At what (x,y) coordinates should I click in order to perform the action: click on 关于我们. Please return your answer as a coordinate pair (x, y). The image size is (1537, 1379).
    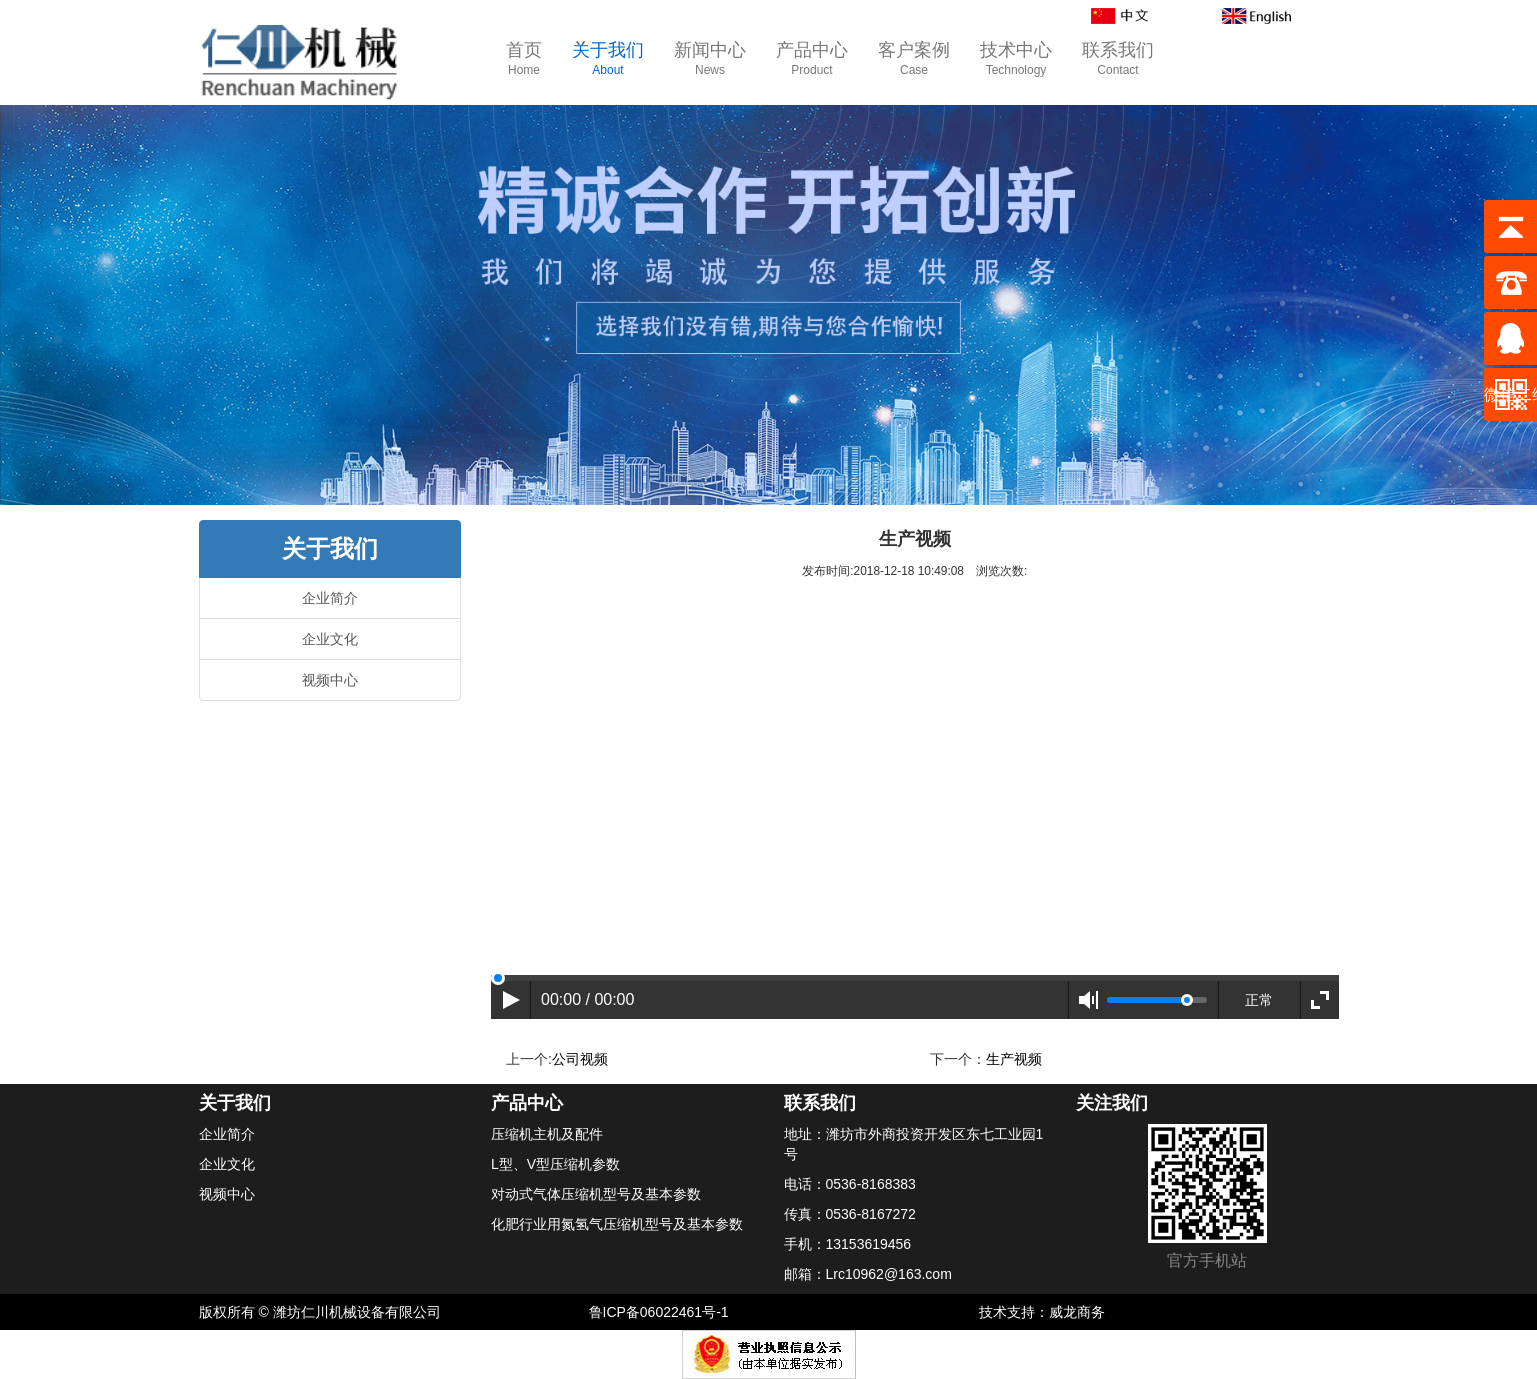
    Looking at the image, I should click on (608, 60).